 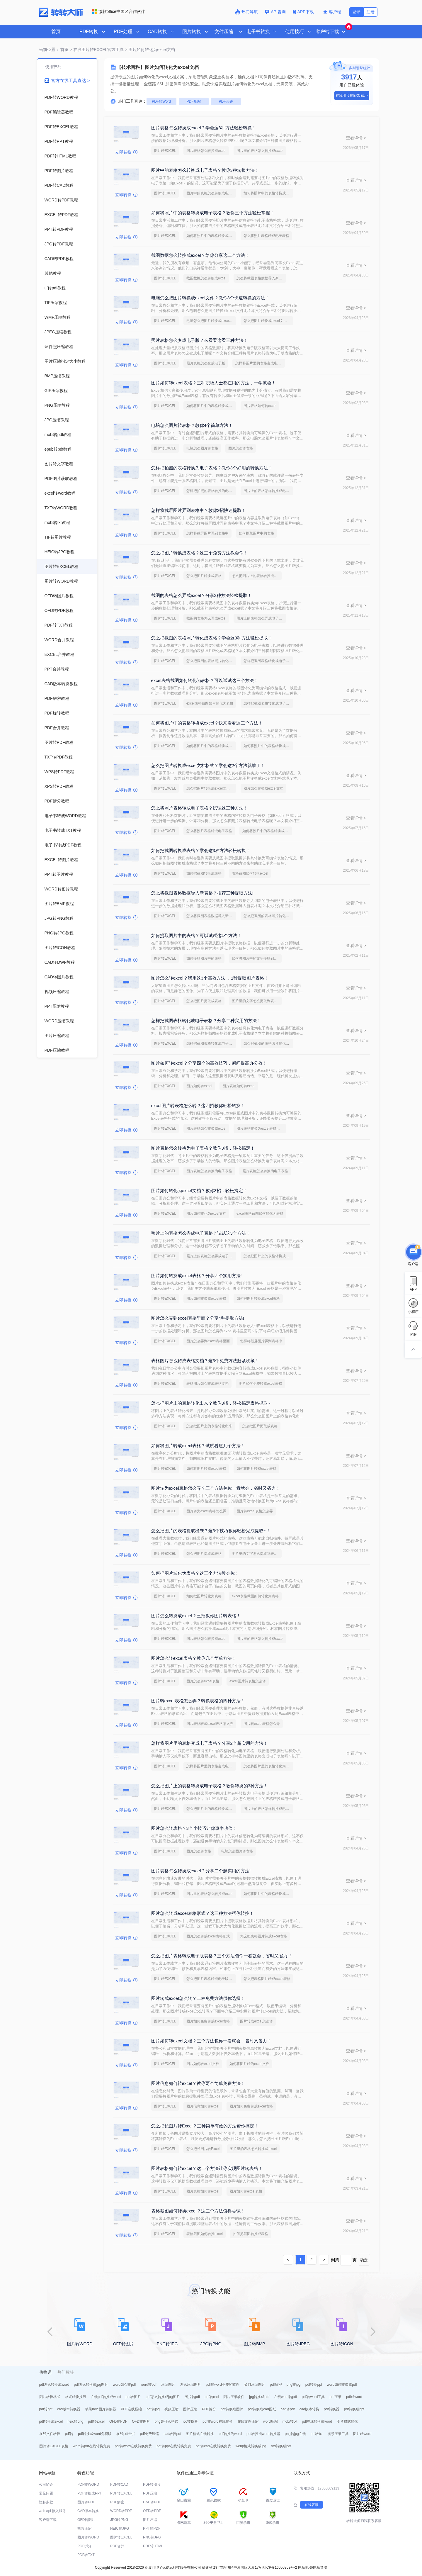 I want to click on 图片里的文字怎么提取到表格里, so click(x=256, y=1001).